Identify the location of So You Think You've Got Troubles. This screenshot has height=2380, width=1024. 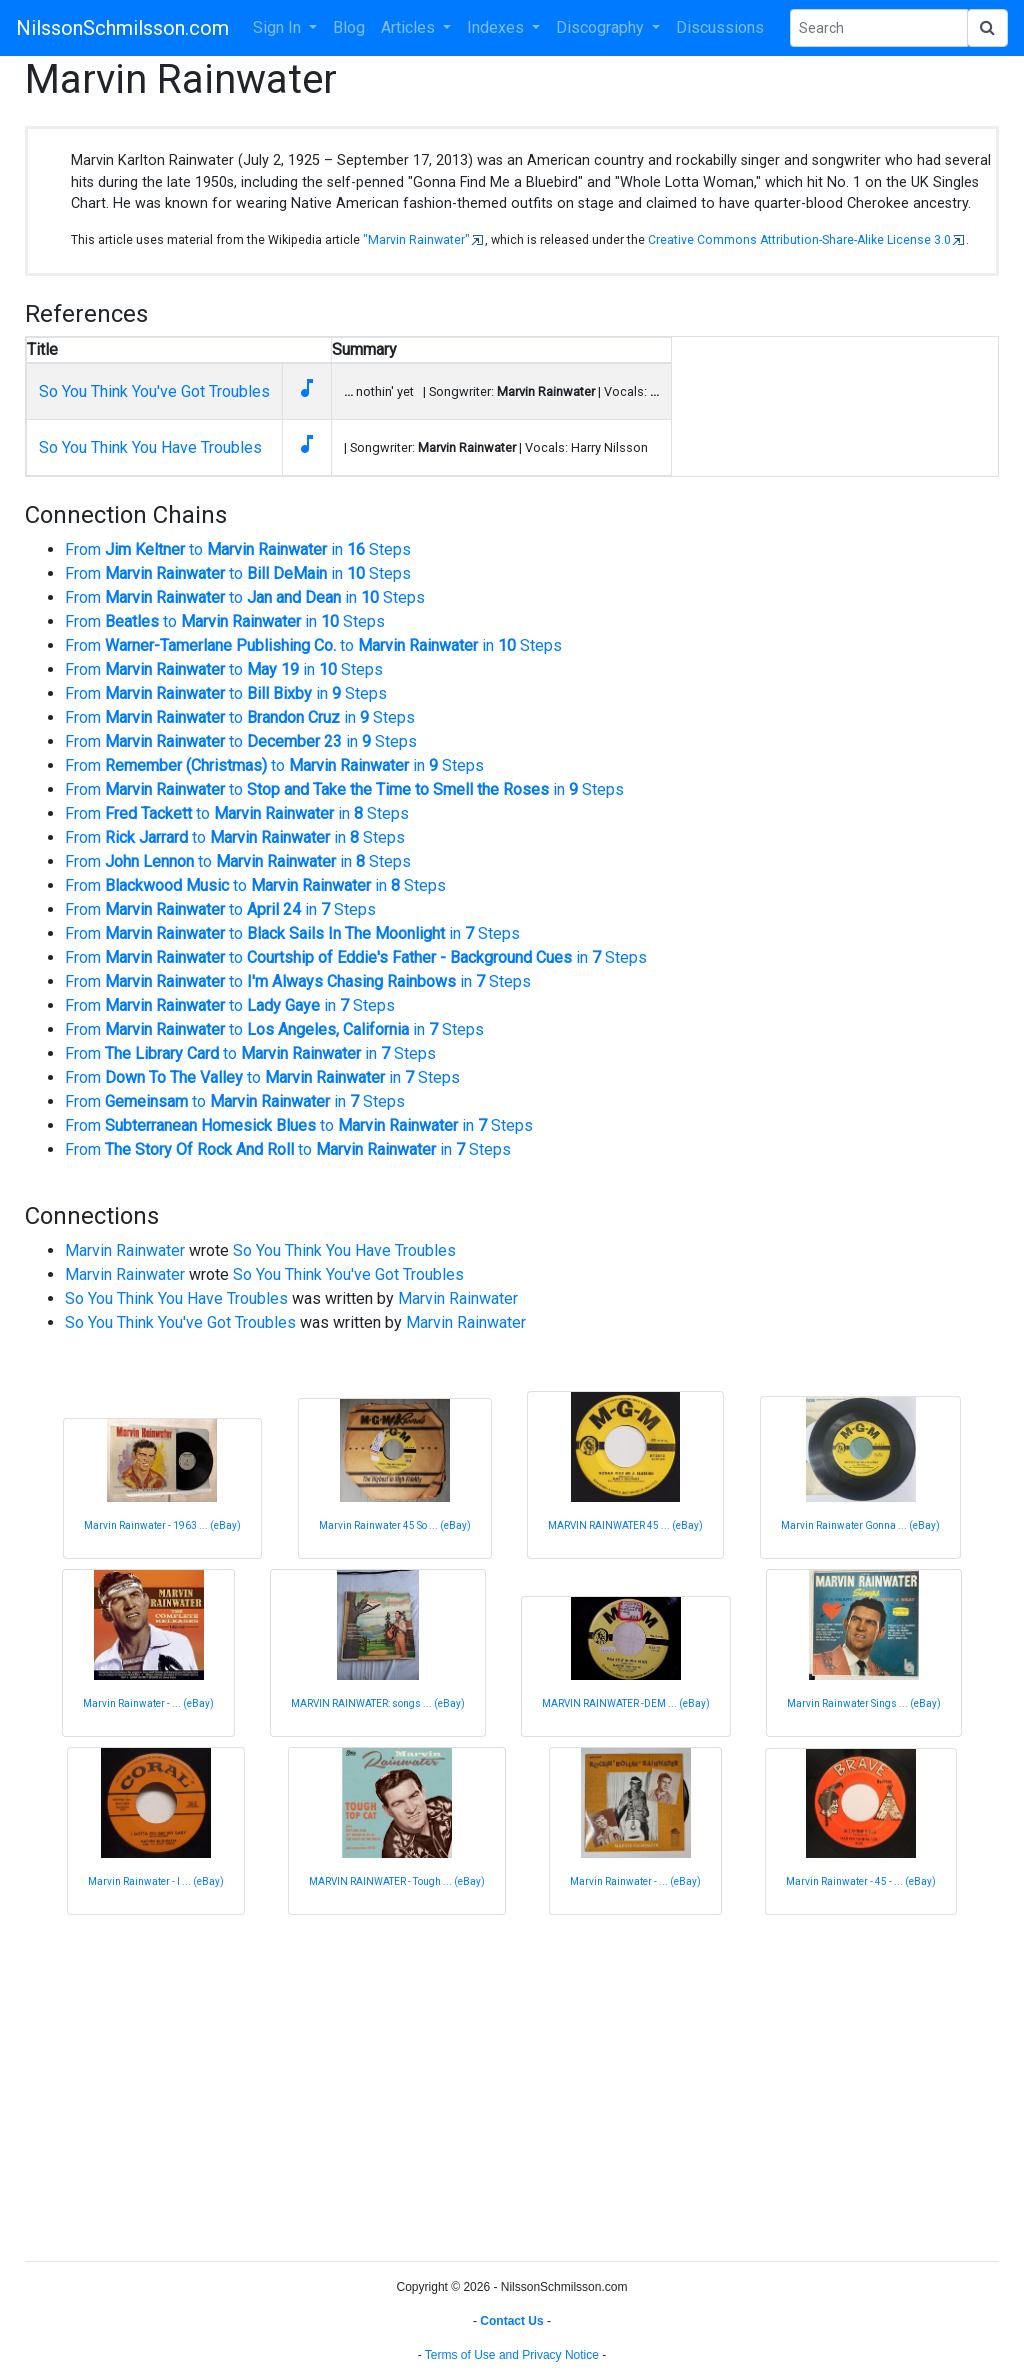
(154, 391).